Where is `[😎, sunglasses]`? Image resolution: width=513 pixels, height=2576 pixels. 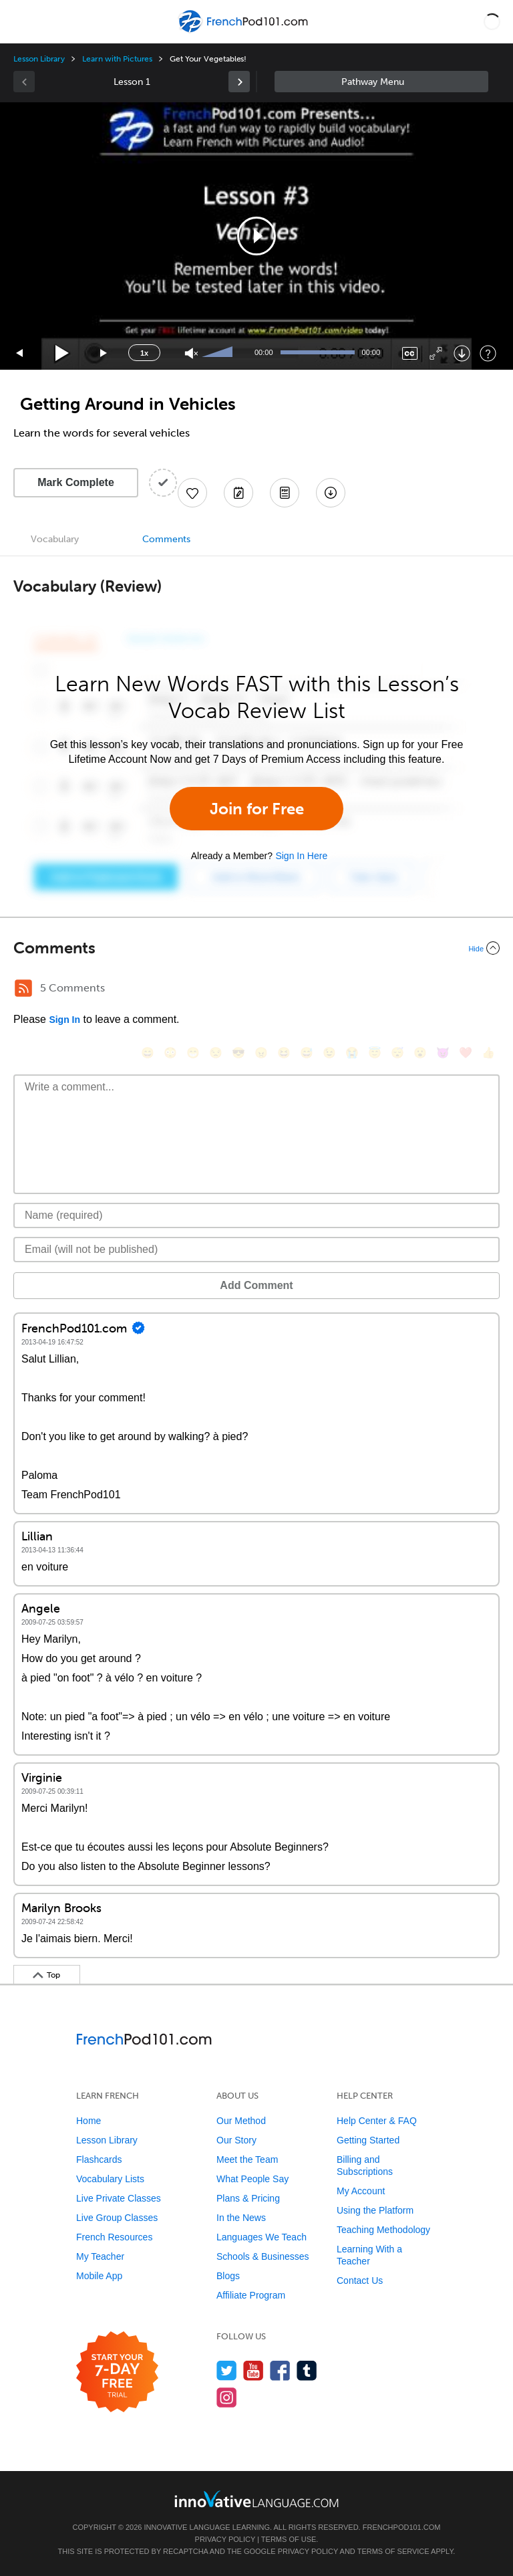 [😎, sunglasses] is located at coordinates (238, 1053).